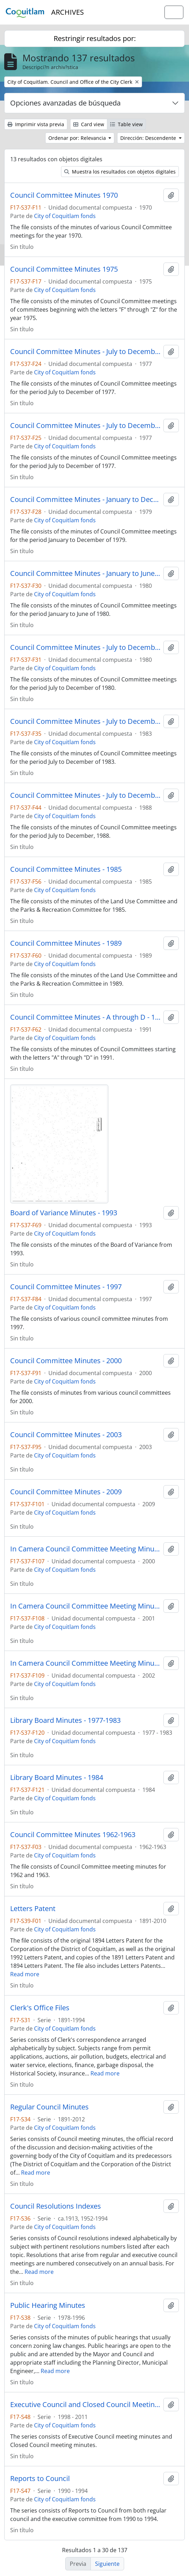 The width and height of the screenshot is (189, 2576). I want to click on Council Committee Minutes 1970, so click(64, 195).